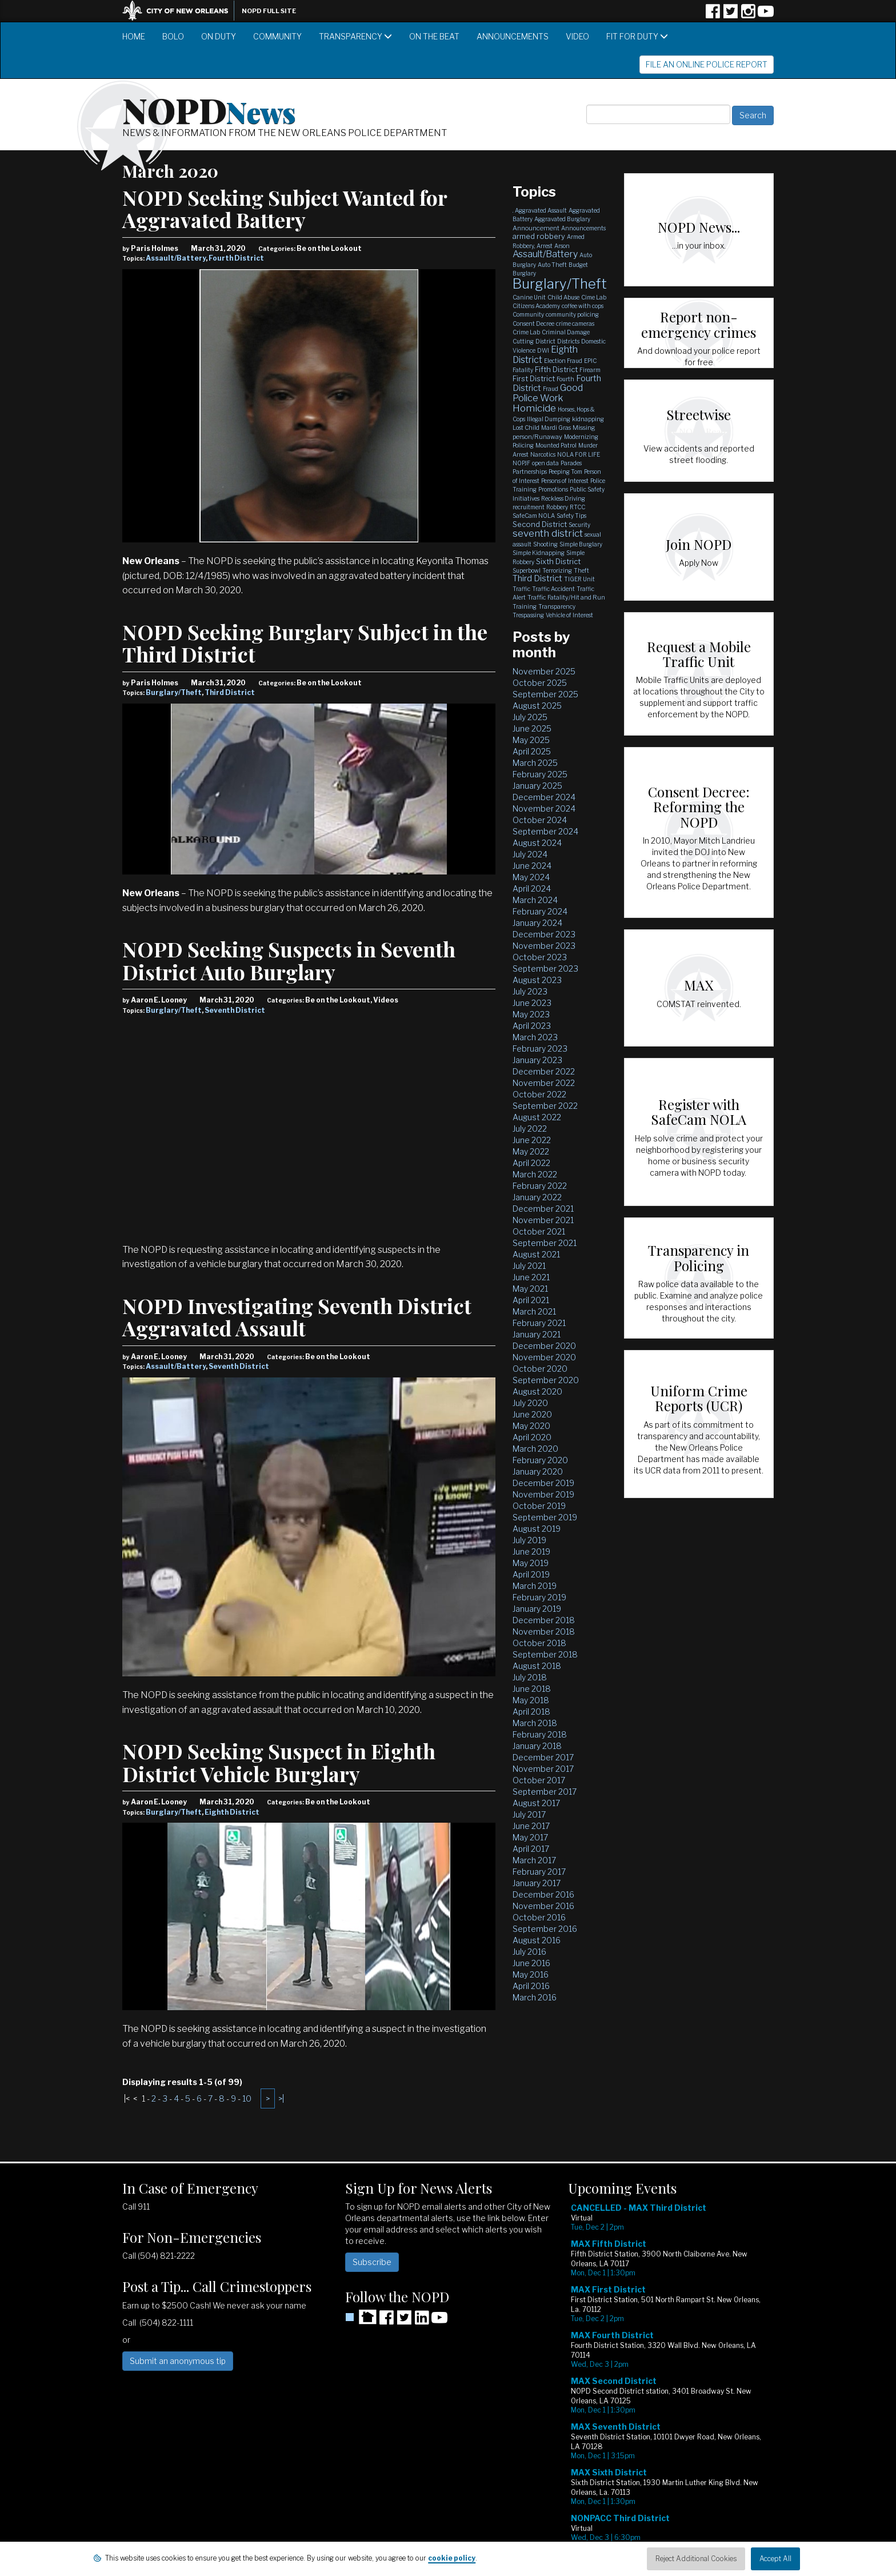  Describe the element at coordinates (530, 471) in the screenshot. I see `Partnerships` at that location.